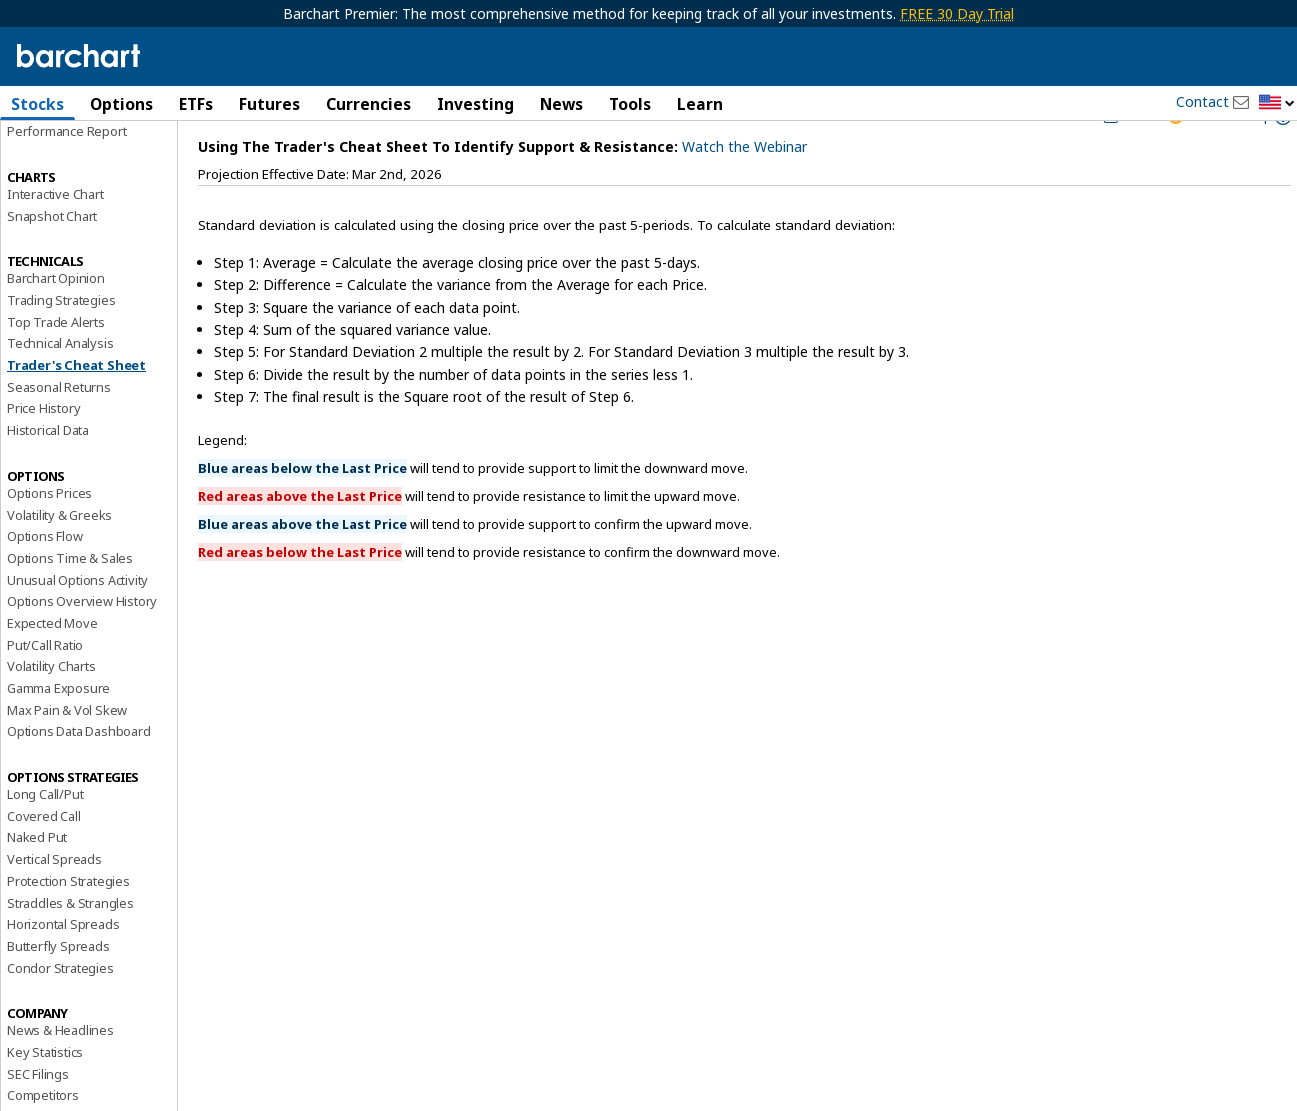 The image size is (1297, 1111). I want to click on Unusual Options Activity, so click(77, 627).